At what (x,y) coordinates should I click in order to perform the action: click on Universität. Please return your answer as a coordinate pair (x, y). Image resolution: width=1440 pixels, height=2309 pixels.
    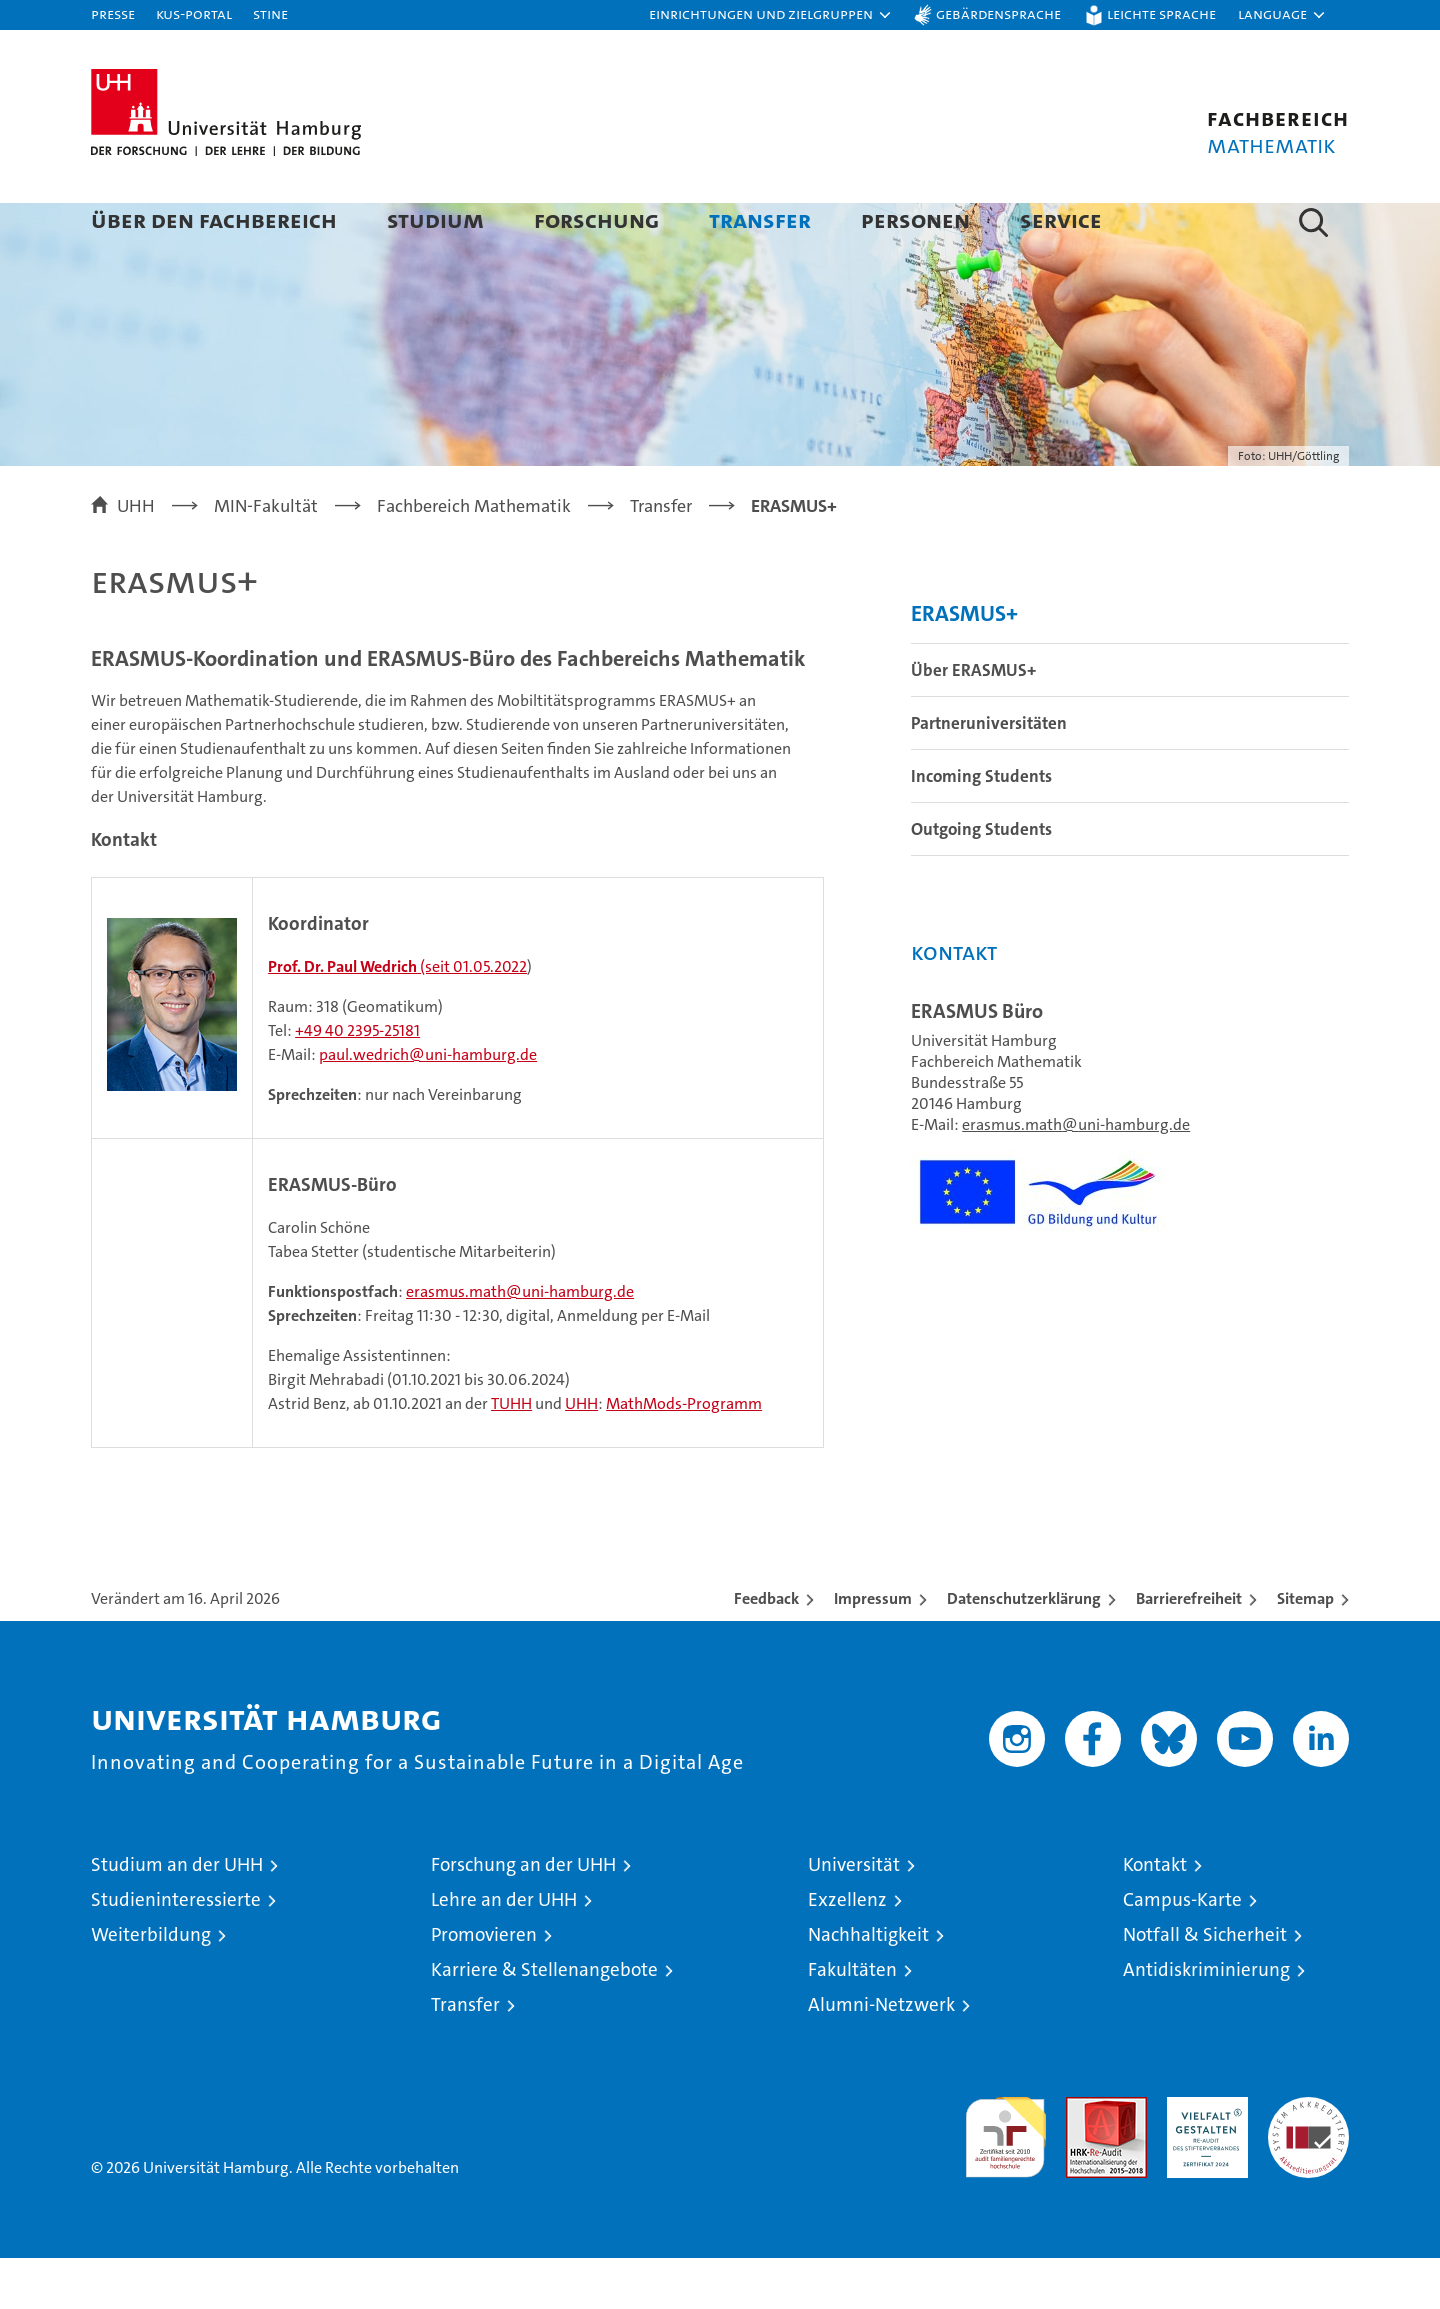
    Looking at the image, I should click on (854, 1915).